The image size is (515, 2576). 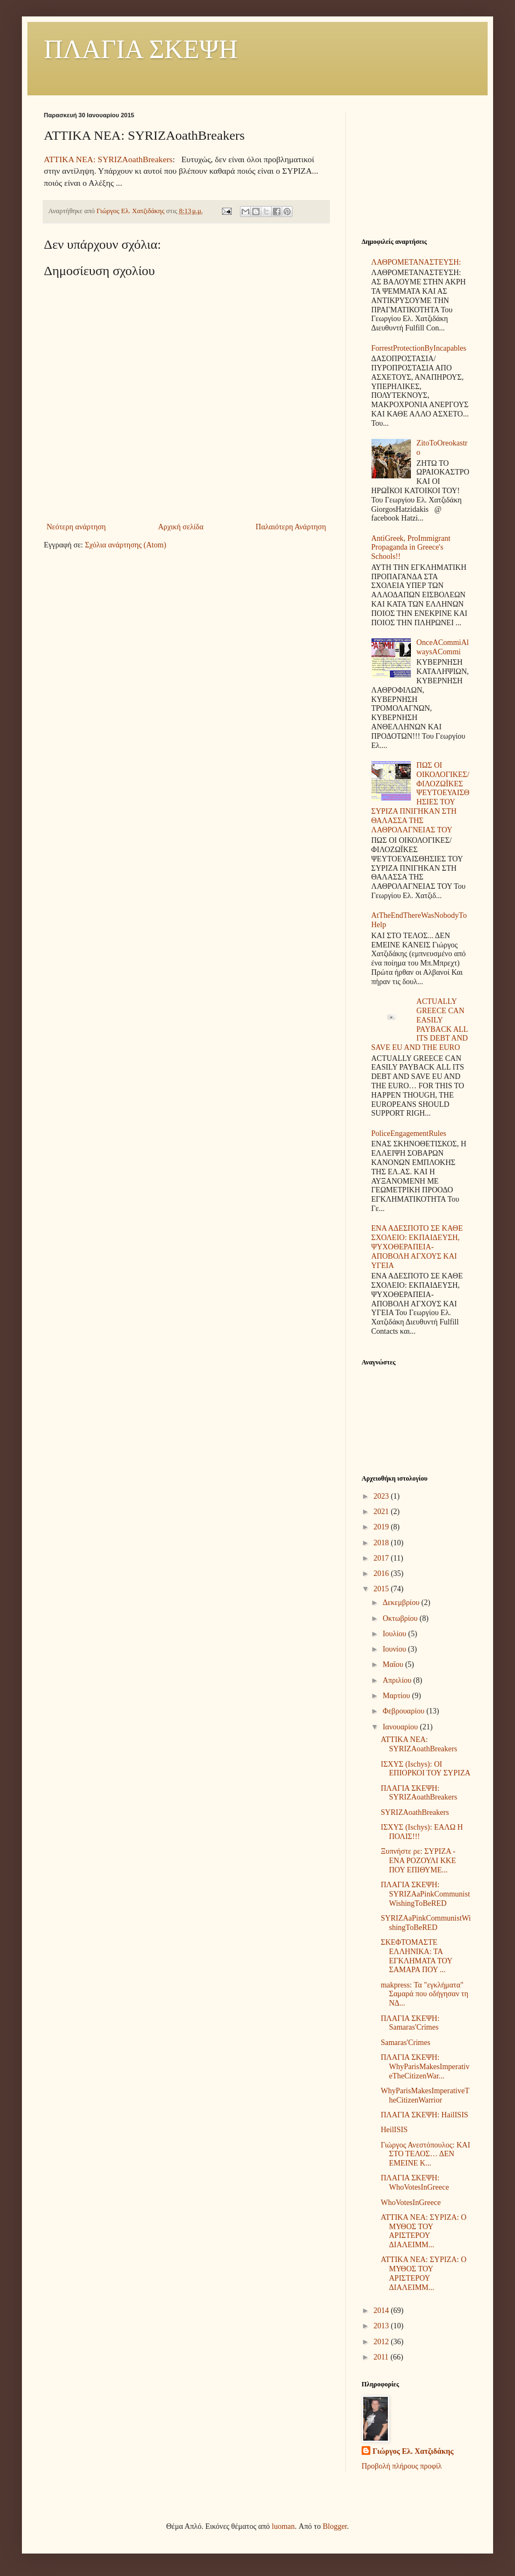 What do you see at coordinates (416, 1956) in the screenshot?
I see `ΣΚΕΦΤΟΜΑΣΤΕ ΕΛΛΗΝΙΚΑ: ΤΑ ΕΓΚΛΗΜΑΤΑ ΤΟΥ ΣΑΜΑΡΑ ΠΟΥ ...` at bounding box center [416, 1956].